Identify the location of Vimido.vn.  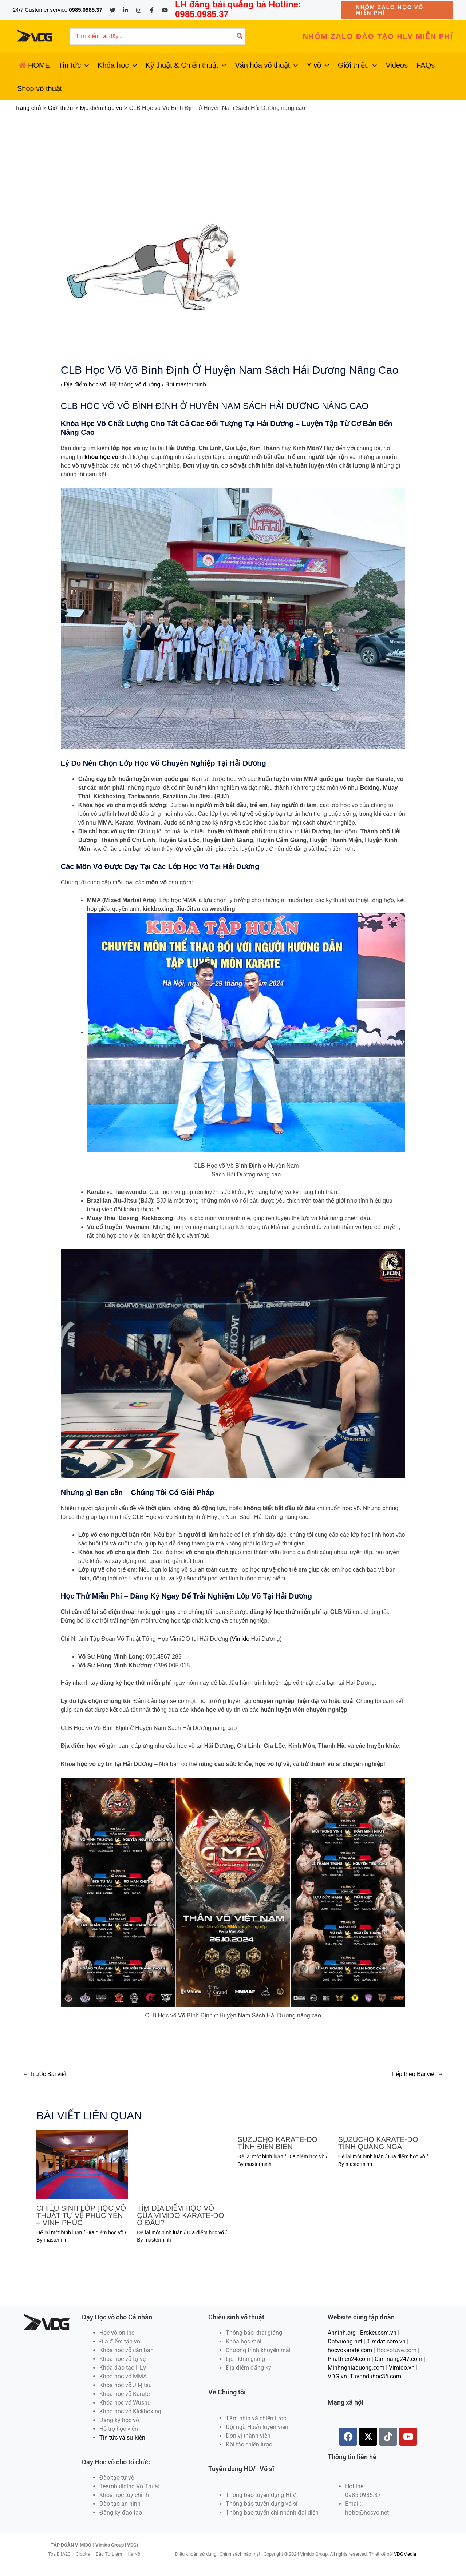
(402, 2367).